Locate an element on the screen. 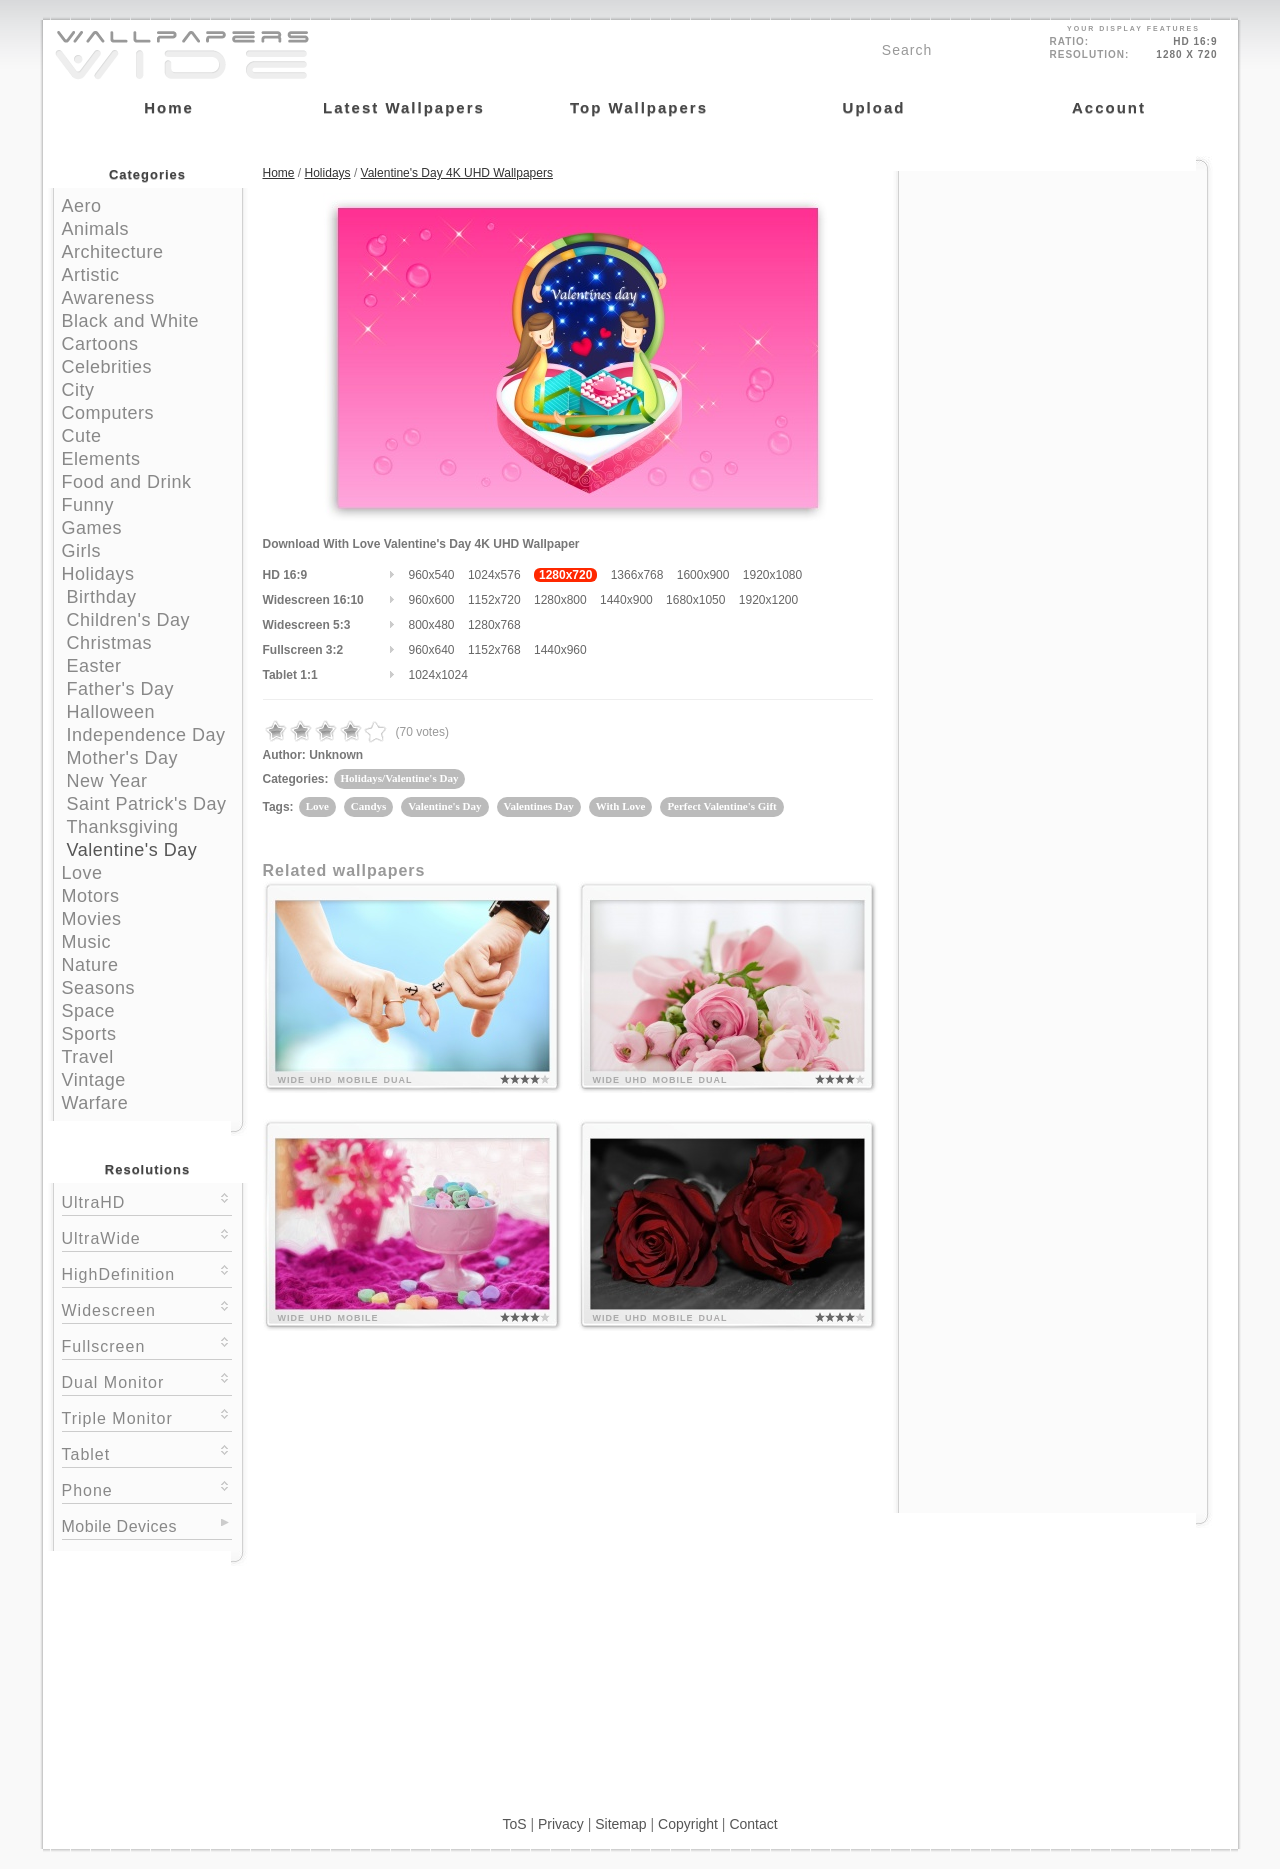 This screenshot has width=1280, height=1869. Holidays/Valentine's Day is located at coordinates (400, 778).